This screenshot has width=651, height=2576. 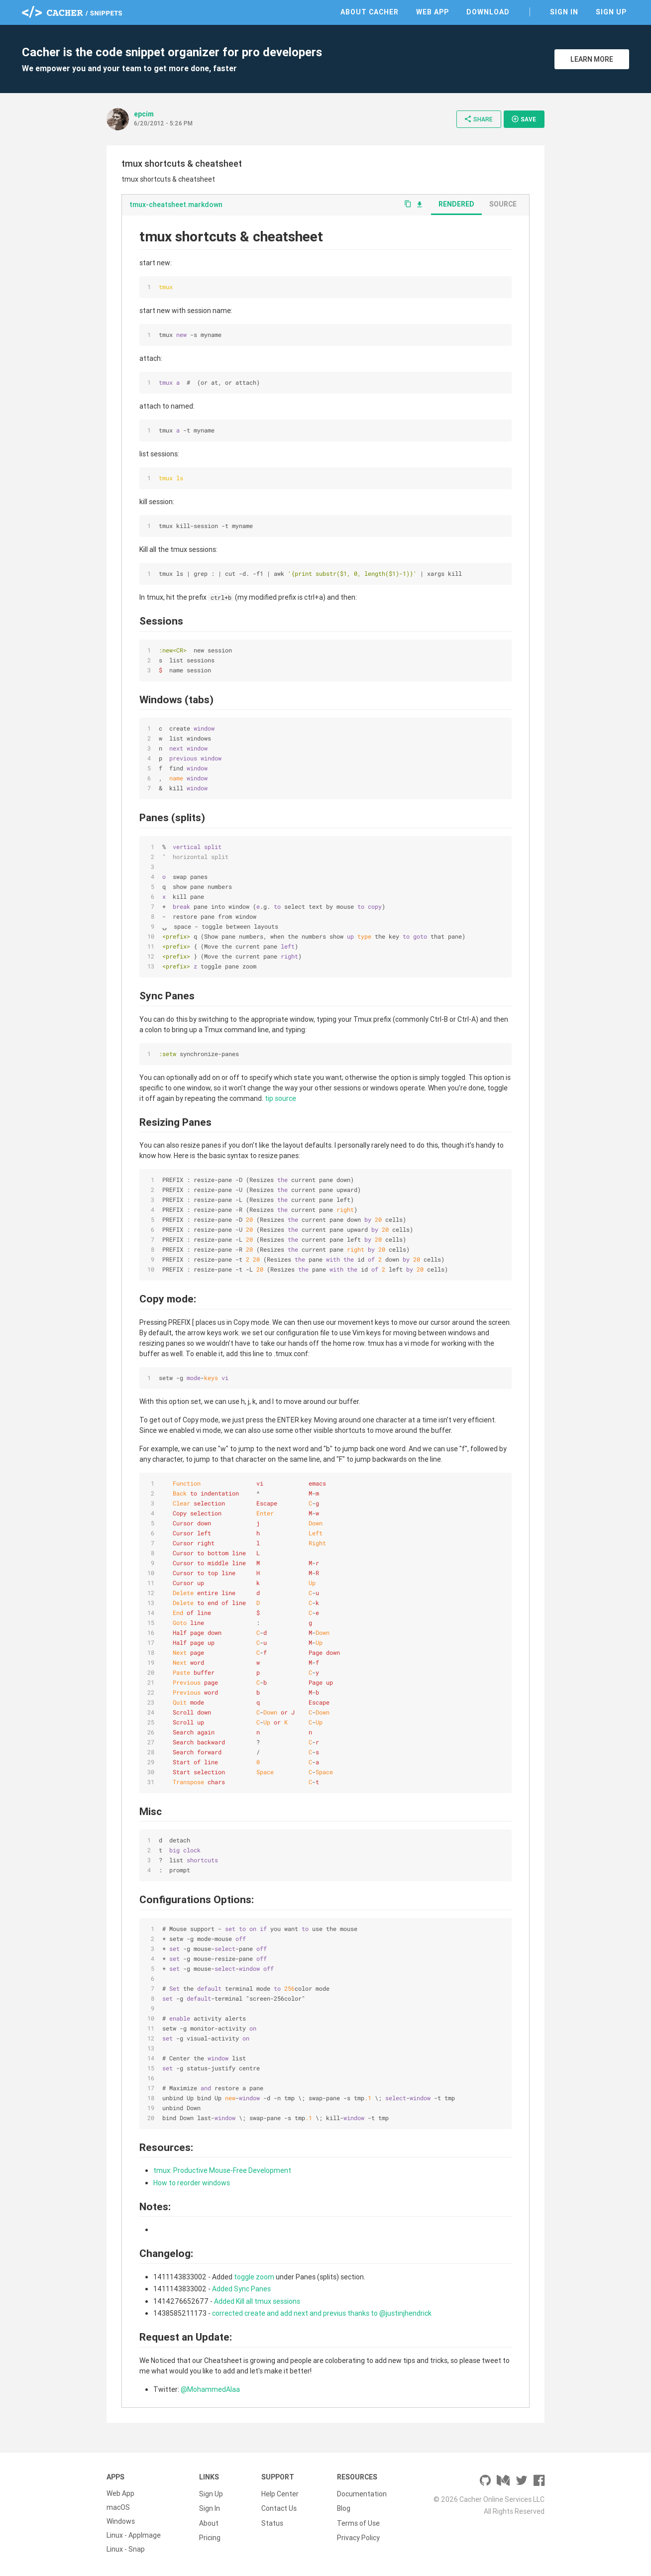 I want to click on Added Sync Panes, so click(x=241, y=2288).